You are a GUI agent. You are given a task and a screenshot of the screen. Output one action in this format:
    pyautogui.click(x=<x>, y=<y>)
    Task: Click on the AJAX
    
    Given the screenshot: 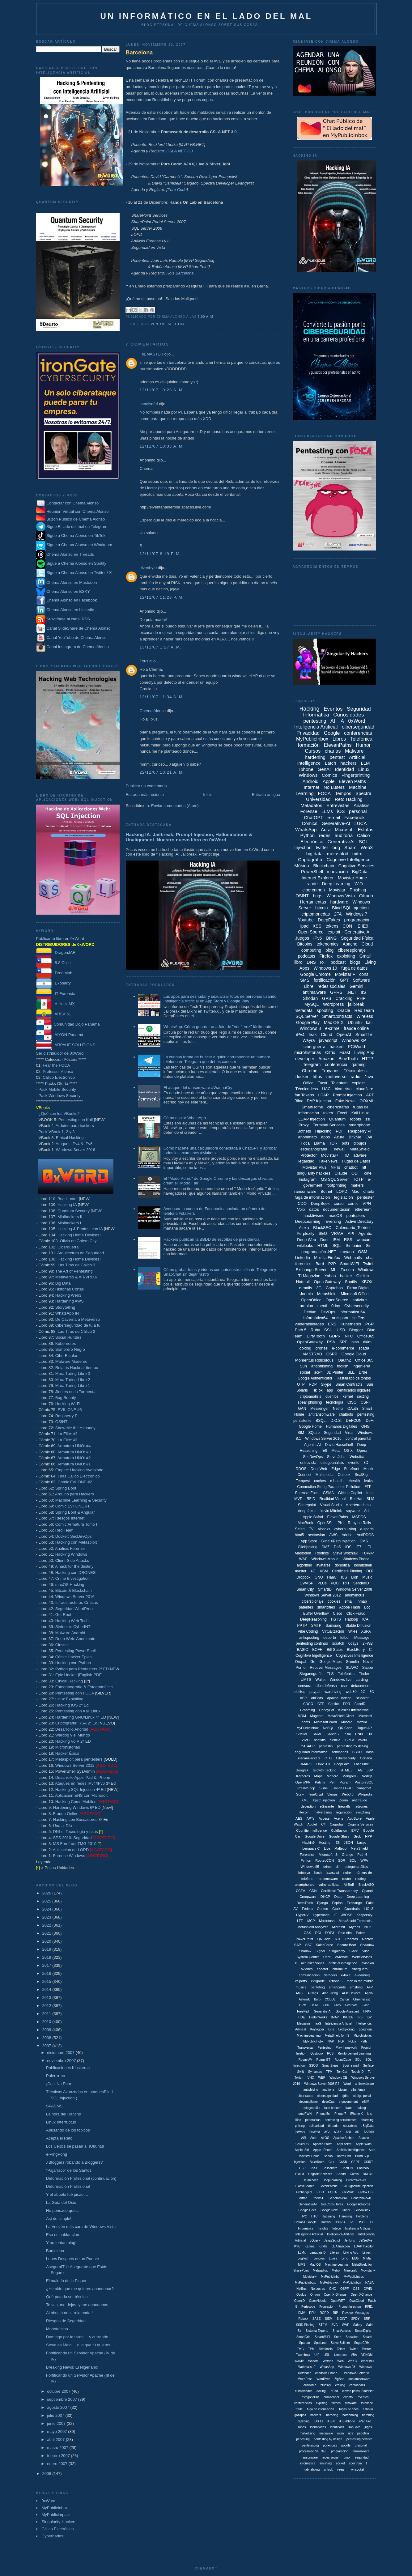 What is the action you would take?
    pyautogui.click(x=338, y=2132)
    